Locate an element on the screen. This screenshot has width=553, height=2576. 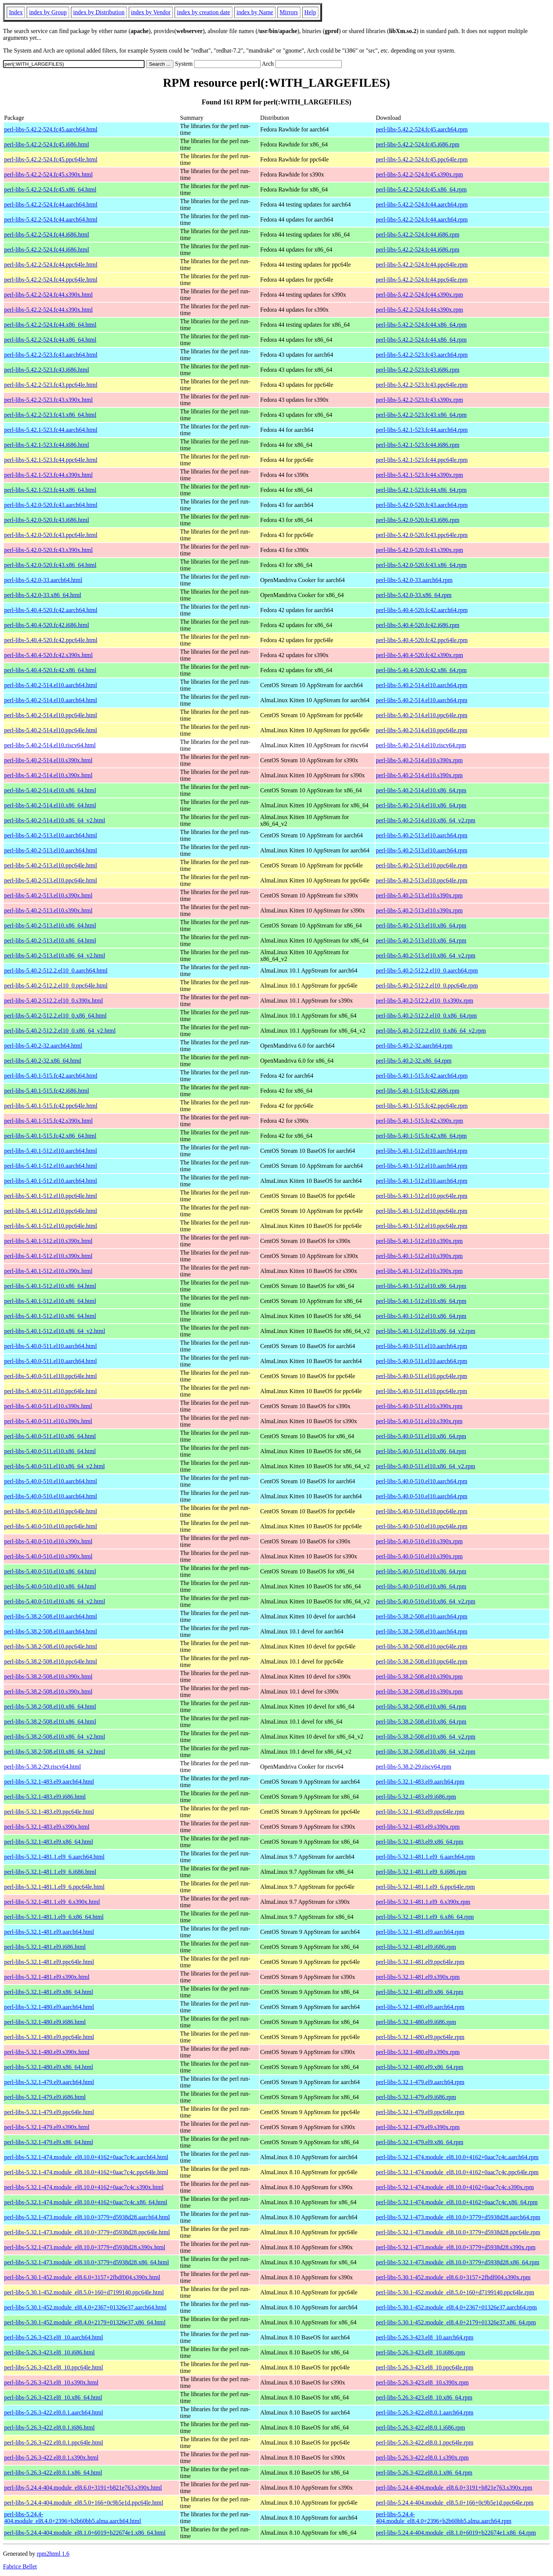
perl-libs-5.26.3-423.el8_10.ppc64le.rpm is located at coordinates (424, 2367).